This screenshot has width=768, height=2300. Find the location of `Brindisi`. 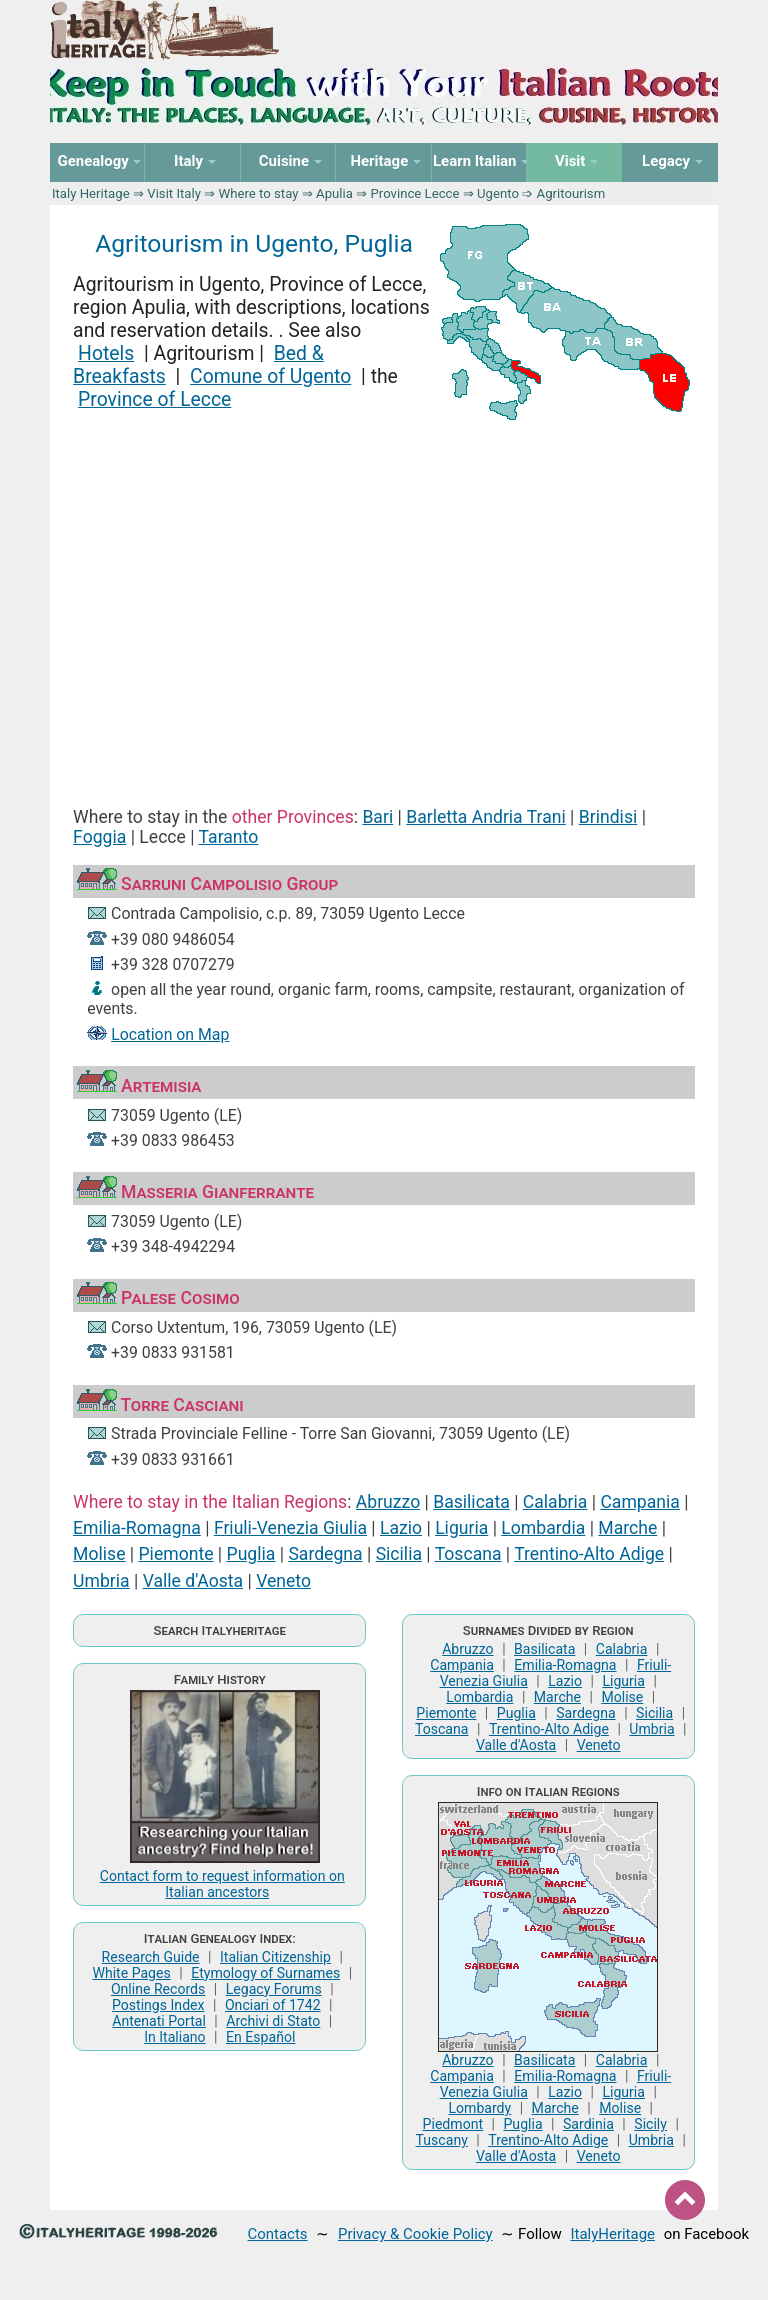

Brindisi is located at coordinates (608, 817).